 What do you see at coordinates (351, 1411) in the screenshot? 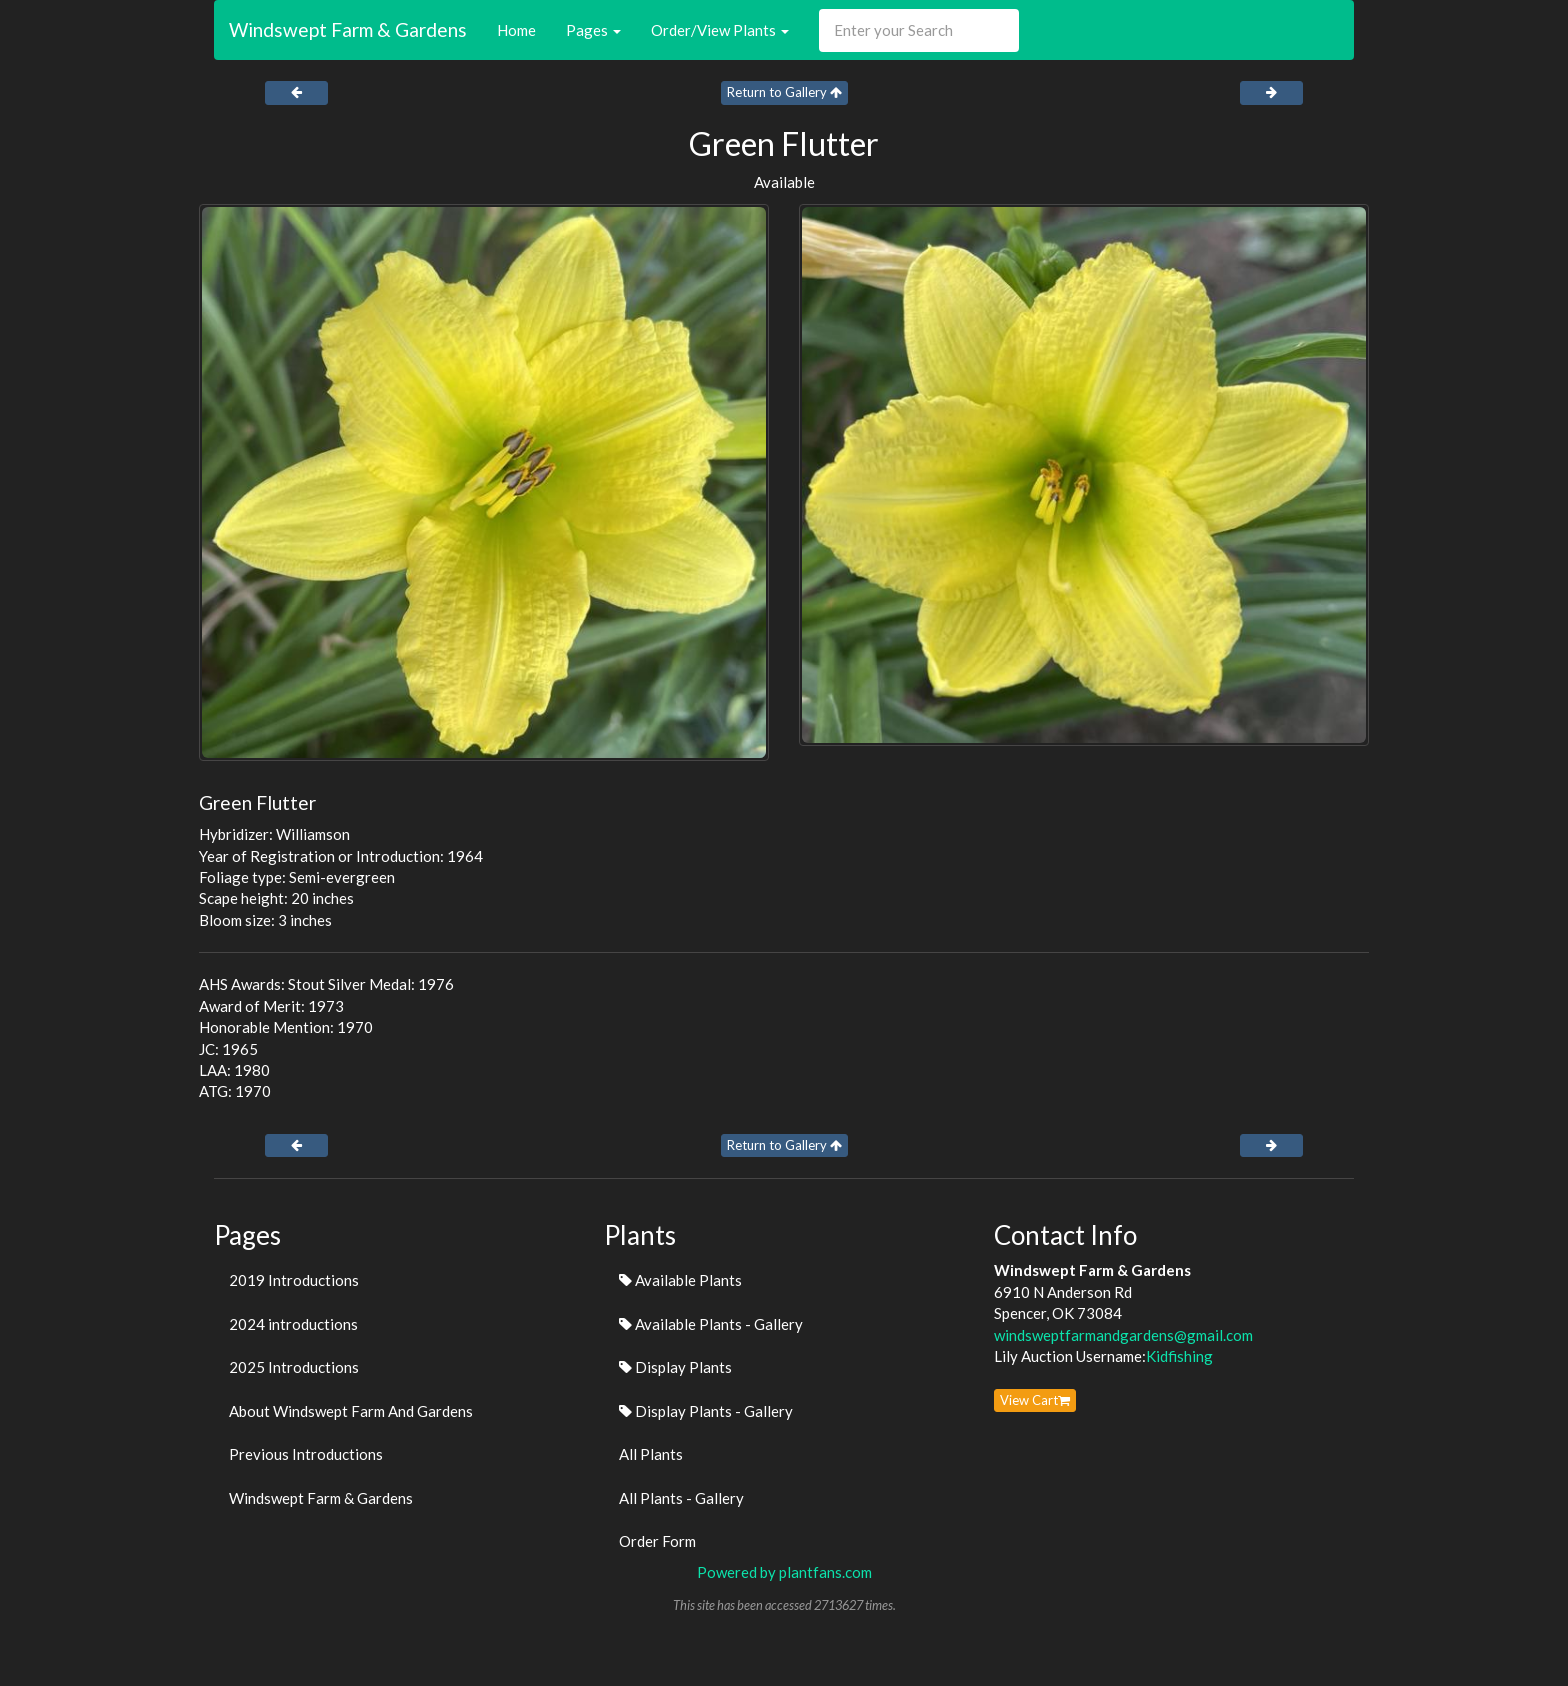
I see `About Windswept Farm And Gardens` at bounding box center [351, 1411].